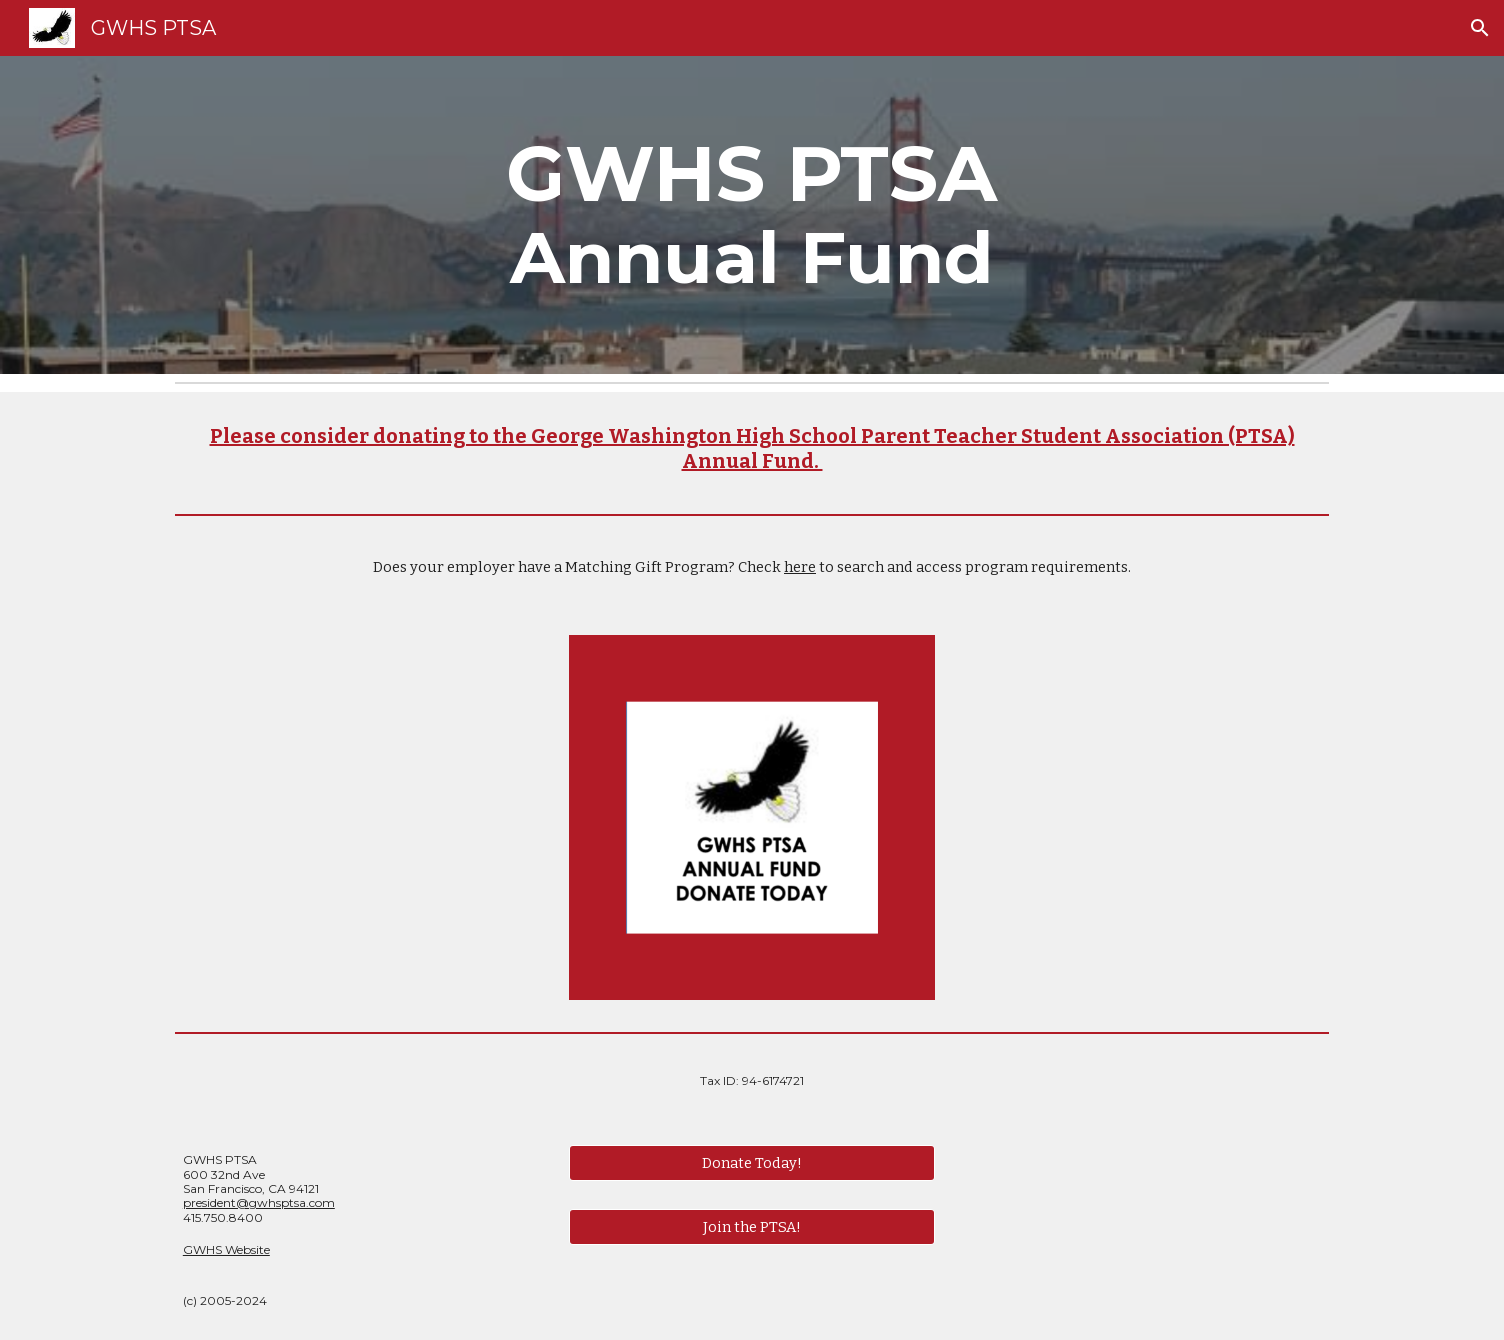 This screenshot has height=1340, width=1504. I want to click on [Donate Today!], so click(751, 1163).